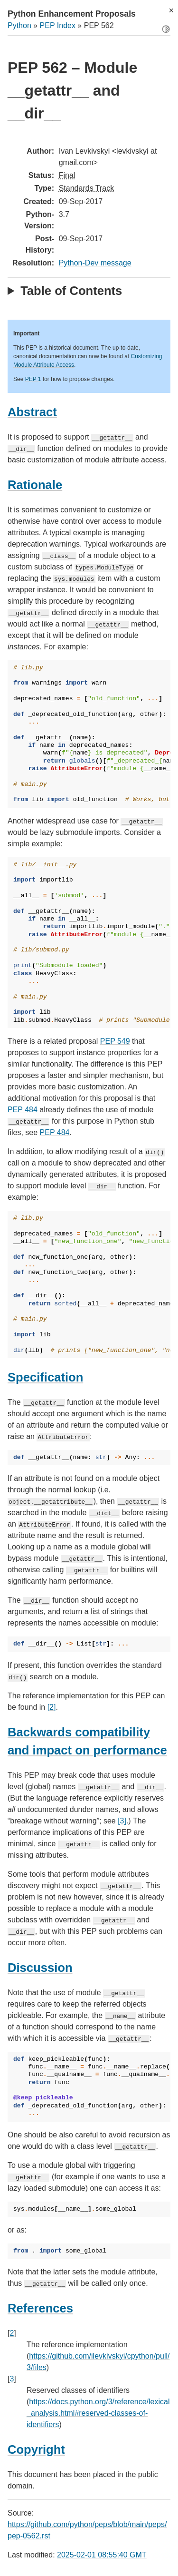 The height and width of the screenshot is (2576, 178). What do you see at coordinates (36, 2449) in the screenshot?
I see `Copyright [doc-backlink]` at bounding box center [36, 2449].